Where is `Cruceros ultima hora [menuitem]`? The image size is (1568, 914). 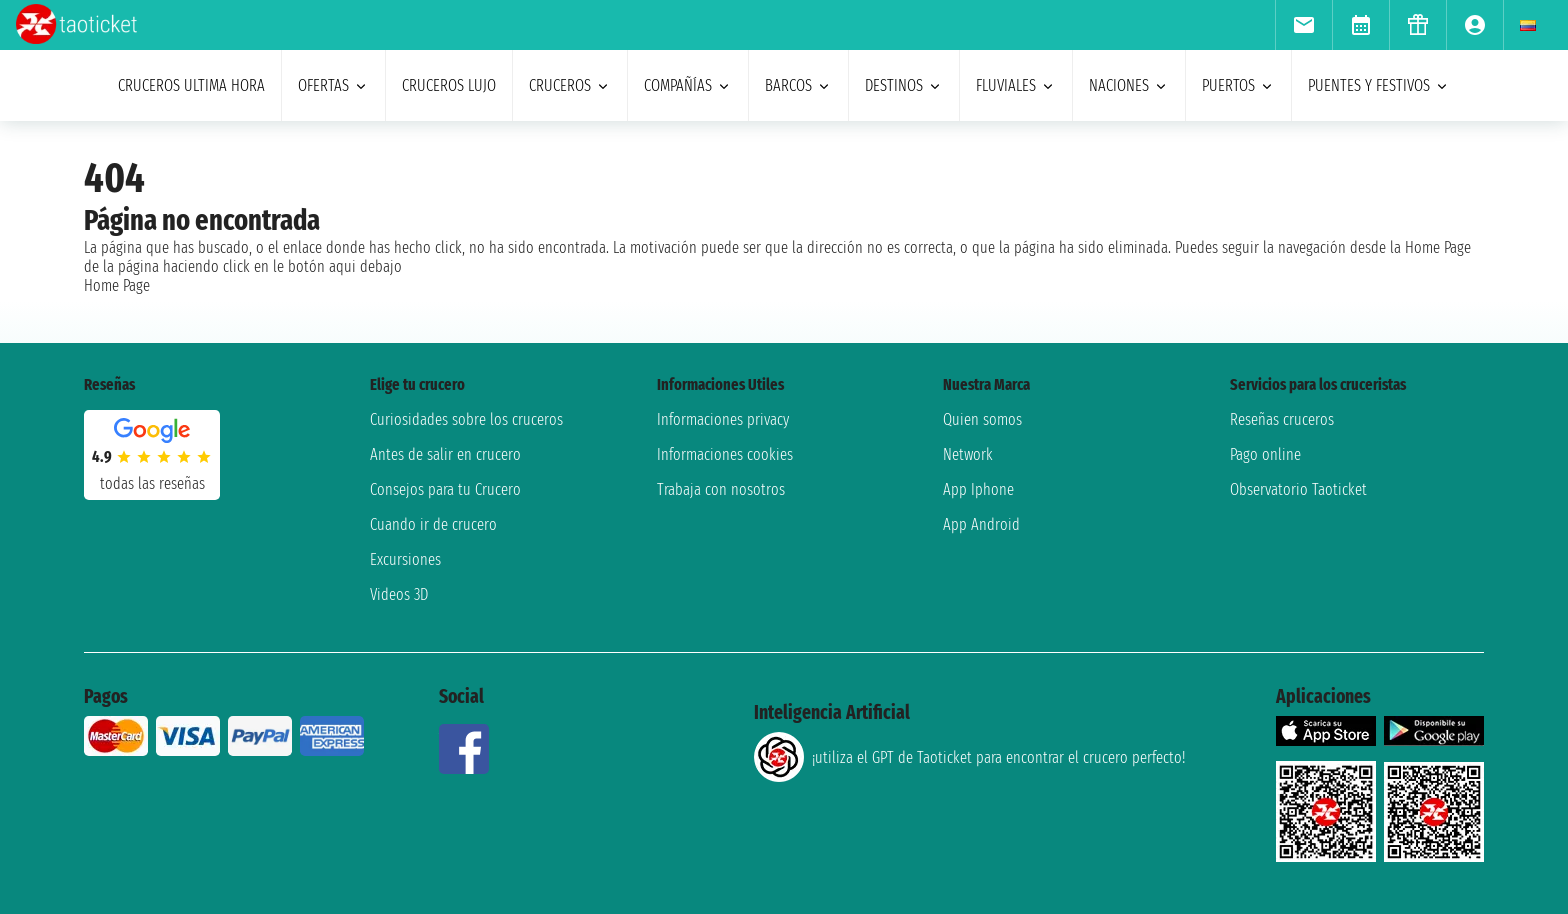
Cruceros ultima hora [menuitem] is located at coordinates (191, 85).